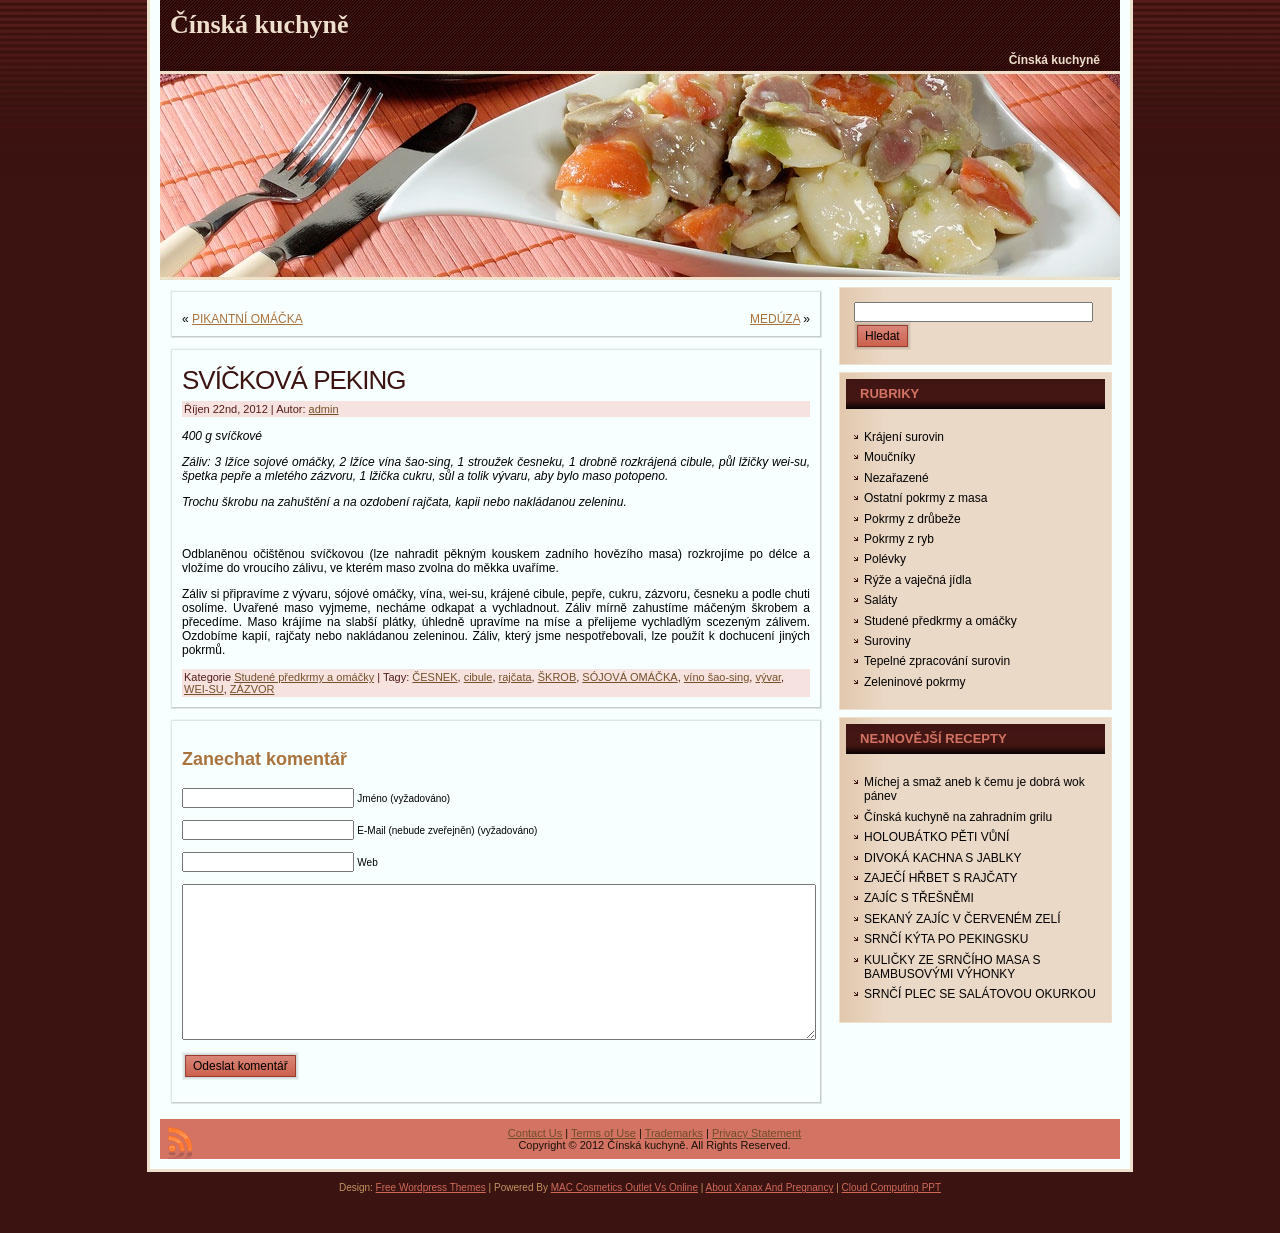 The width and height of the screenshot is (1280, 1233). Describe the element at coordinates (885, 559) in the screenshot. I see `Polévky` at that location.